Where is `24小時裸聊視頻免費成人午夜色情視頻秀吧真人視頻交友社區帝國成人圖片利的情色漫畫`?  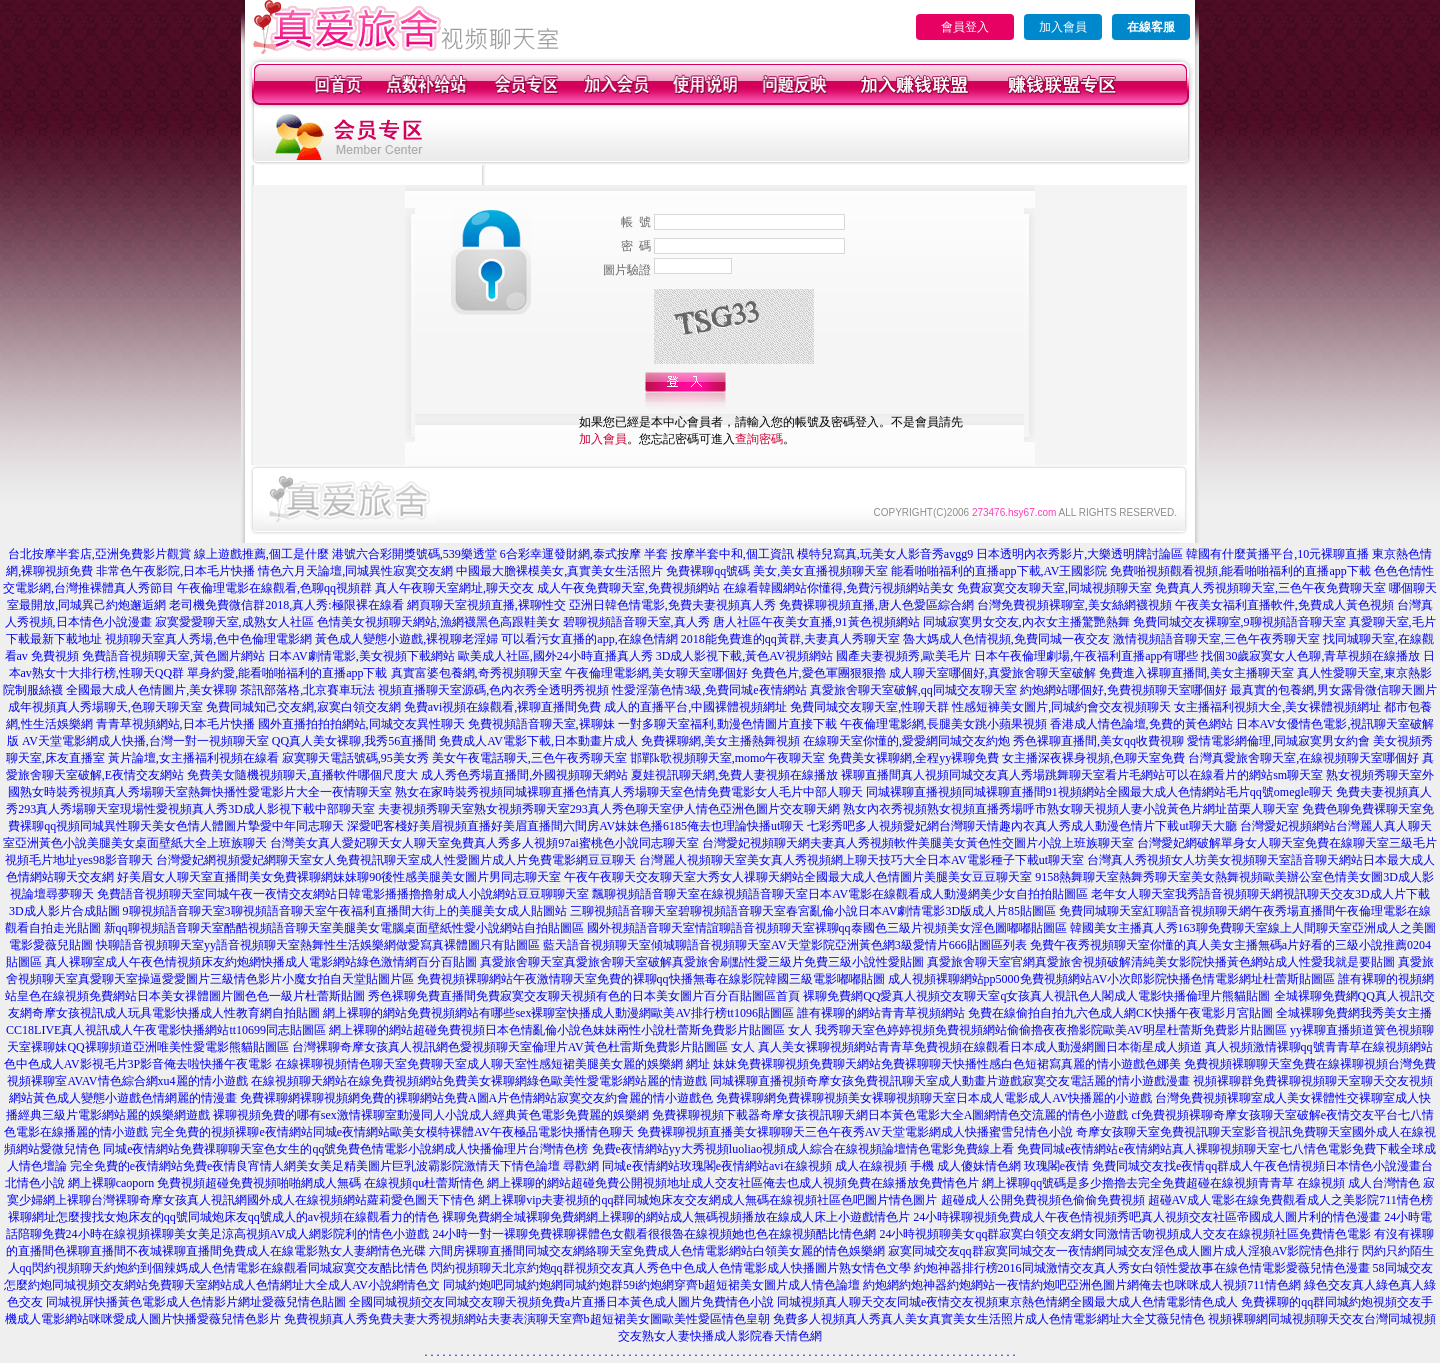 24小時裸聊視頻免費成人午夜色情視頻秀吧真人視頻交友社區帝國成人圖片利的情色漫畫 is located at coordinates (1147, 1217).